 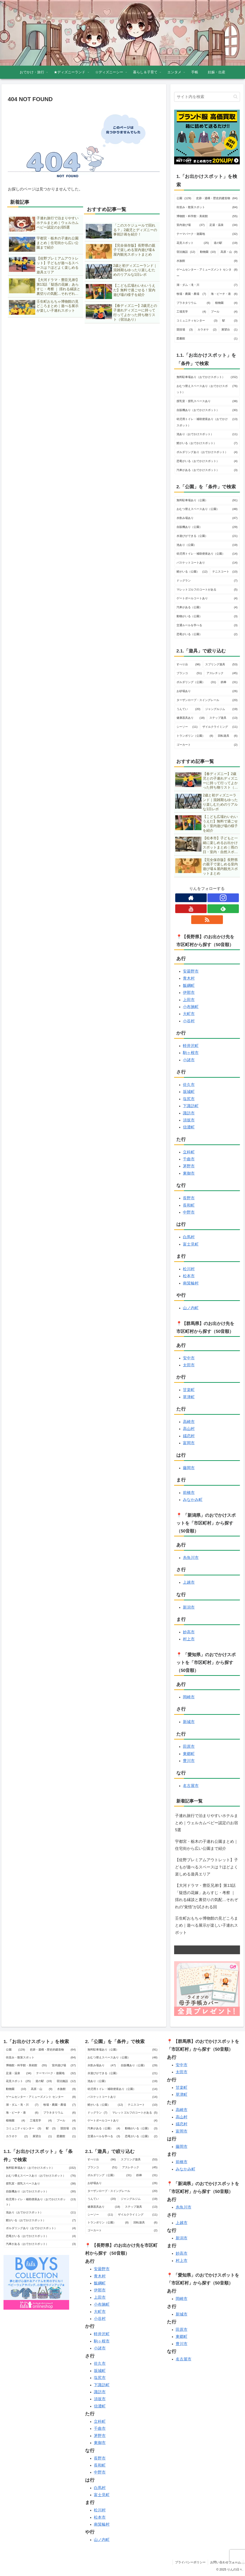 What do you see at coordinates (191, 1786) in the screenshot?
I see `名古屋市` at bounding box center [191, 1786].